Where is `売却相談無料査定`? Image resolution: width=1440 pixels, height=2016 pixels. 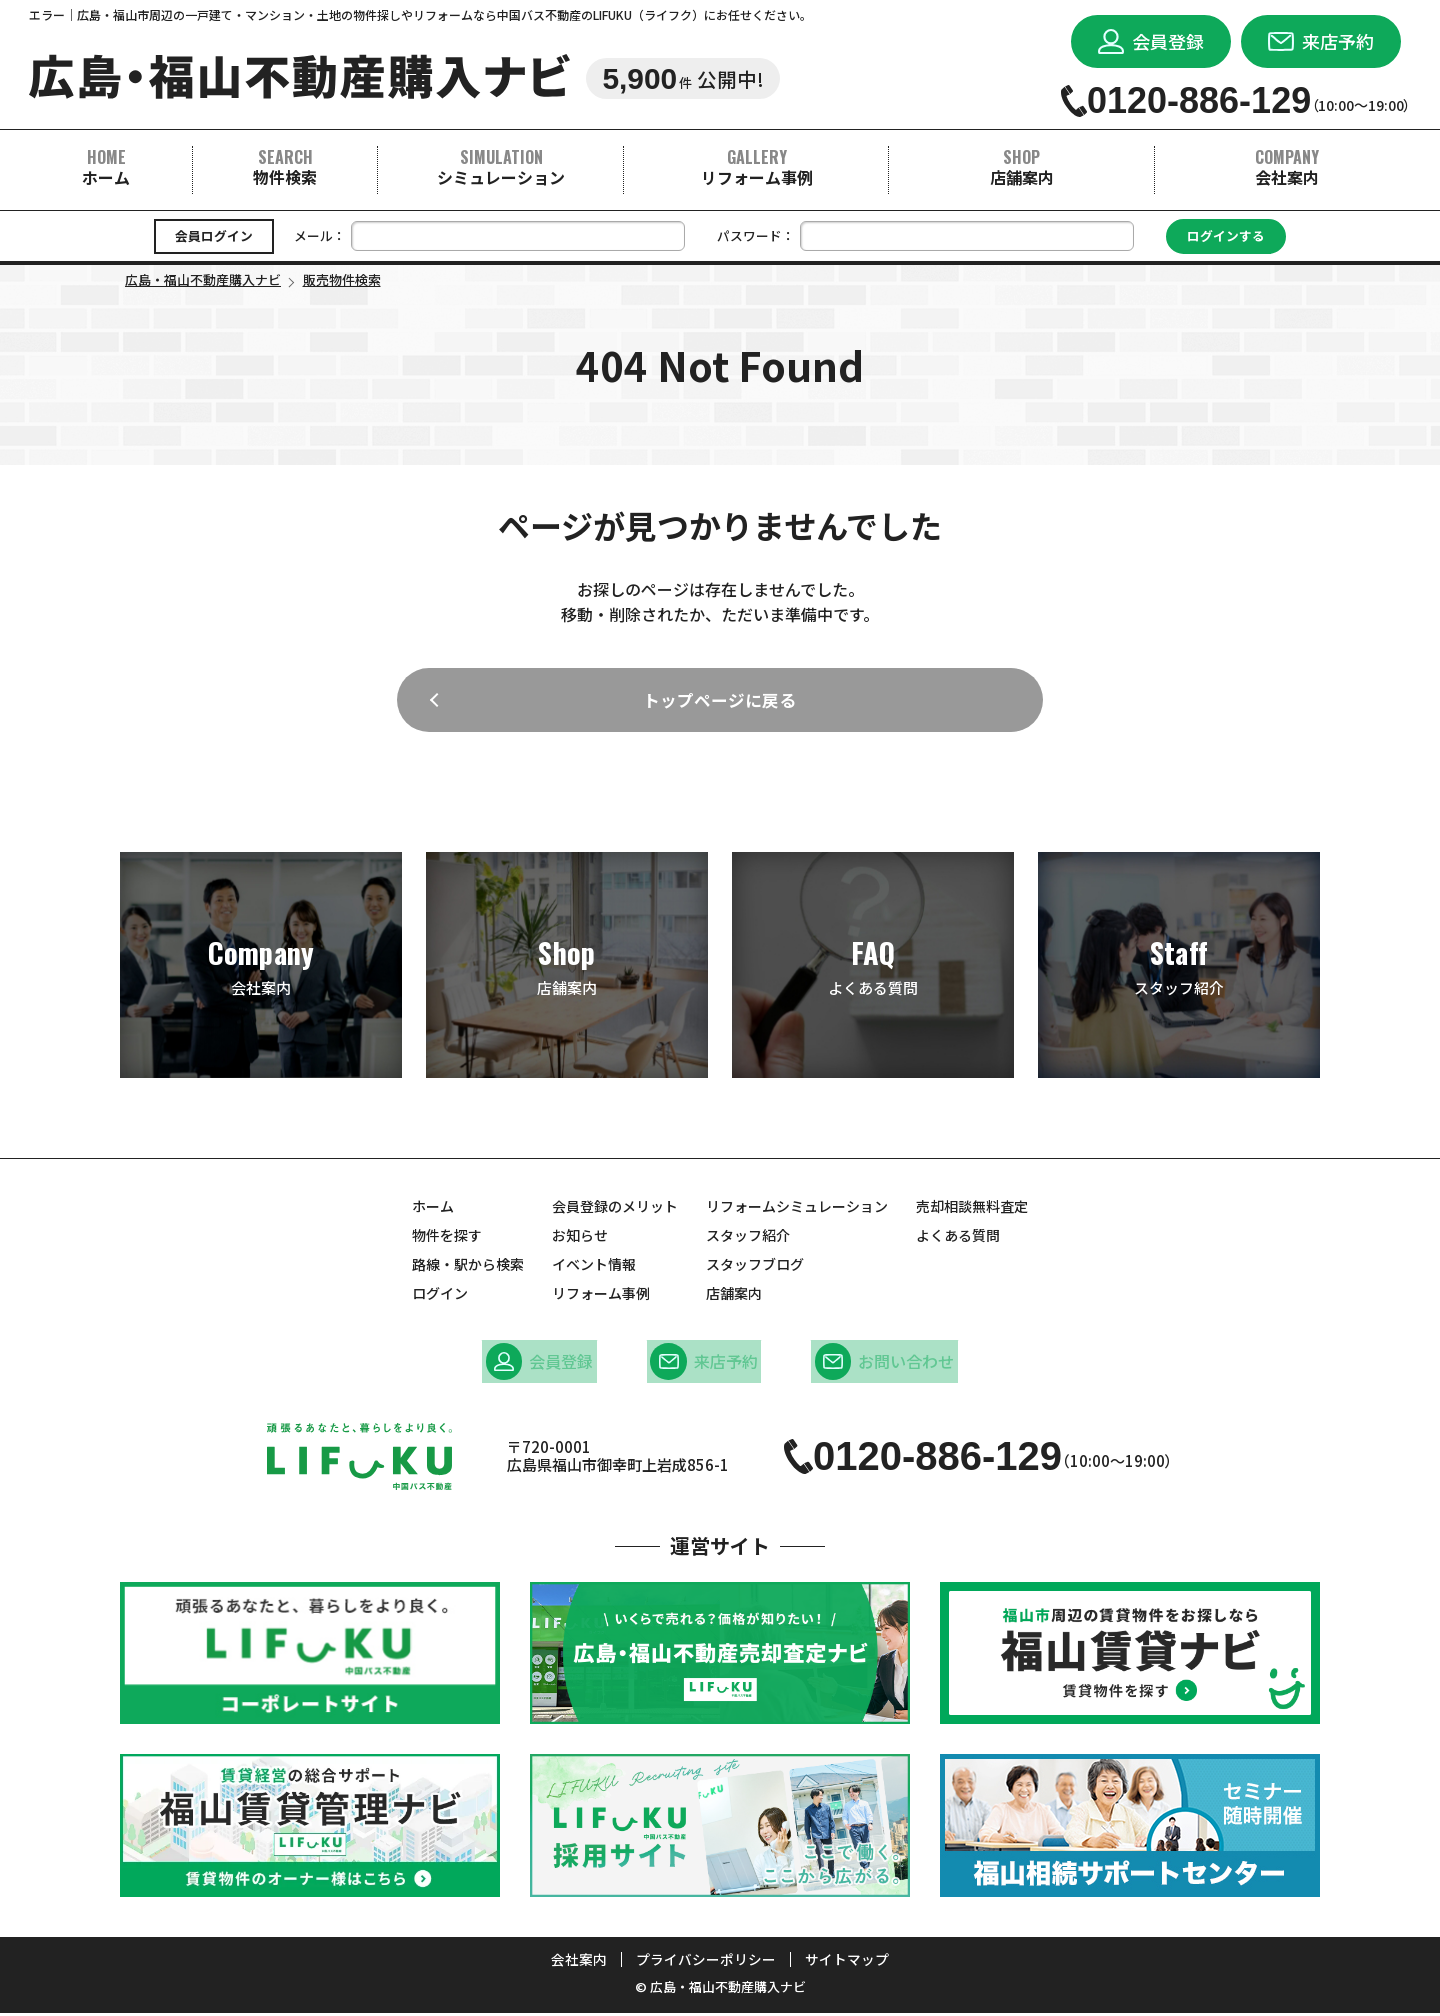 売却相談無料査定 is located at coordinates (972, 1213).